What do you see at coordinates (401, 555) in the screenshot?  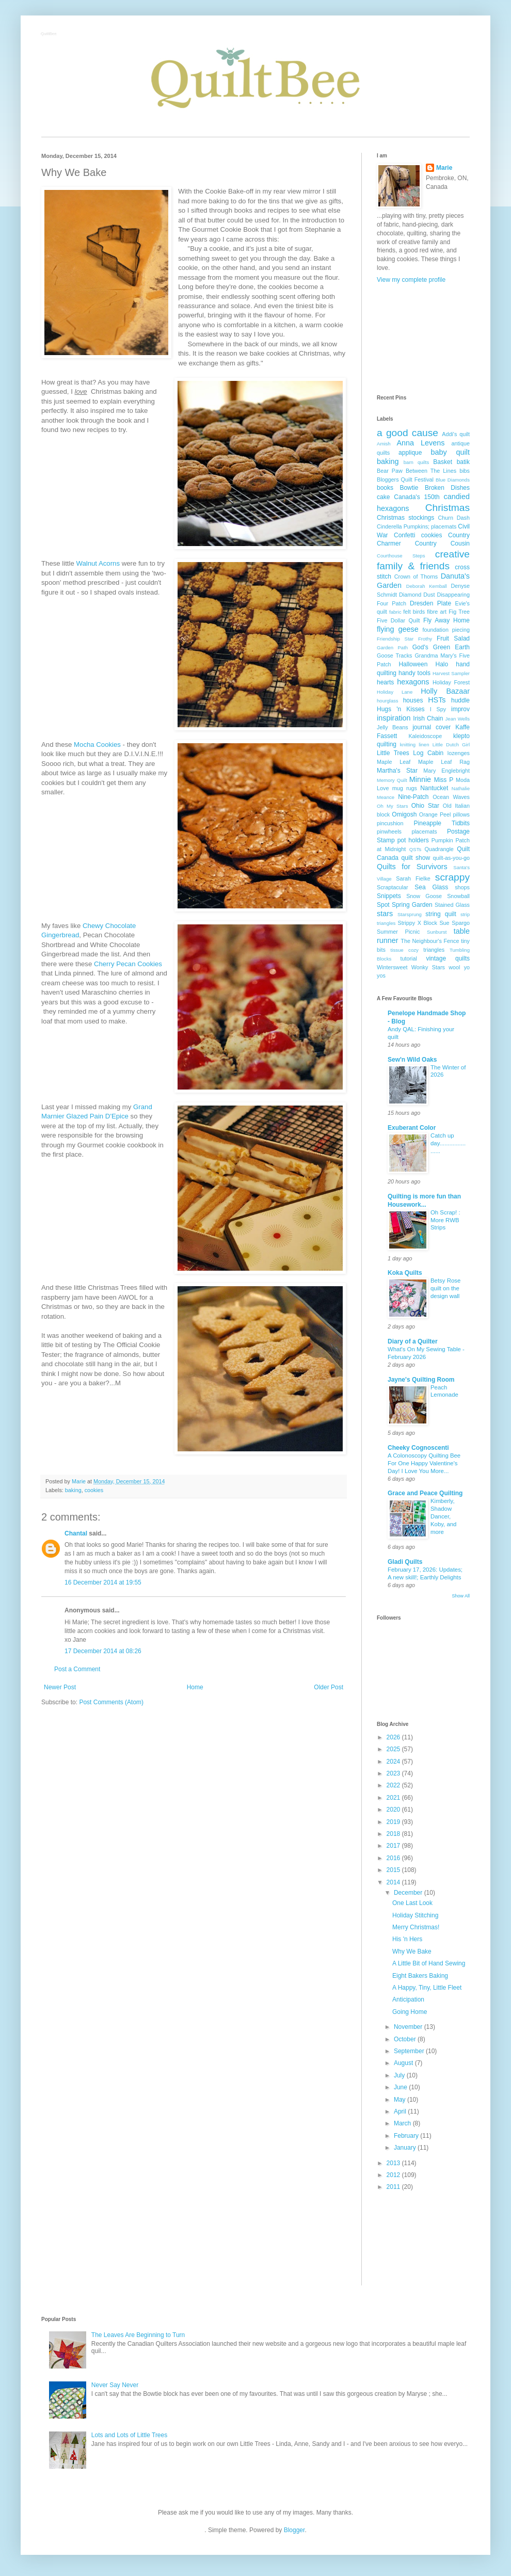 I see `Courthouse Steps` at bounding box center [401, 555].